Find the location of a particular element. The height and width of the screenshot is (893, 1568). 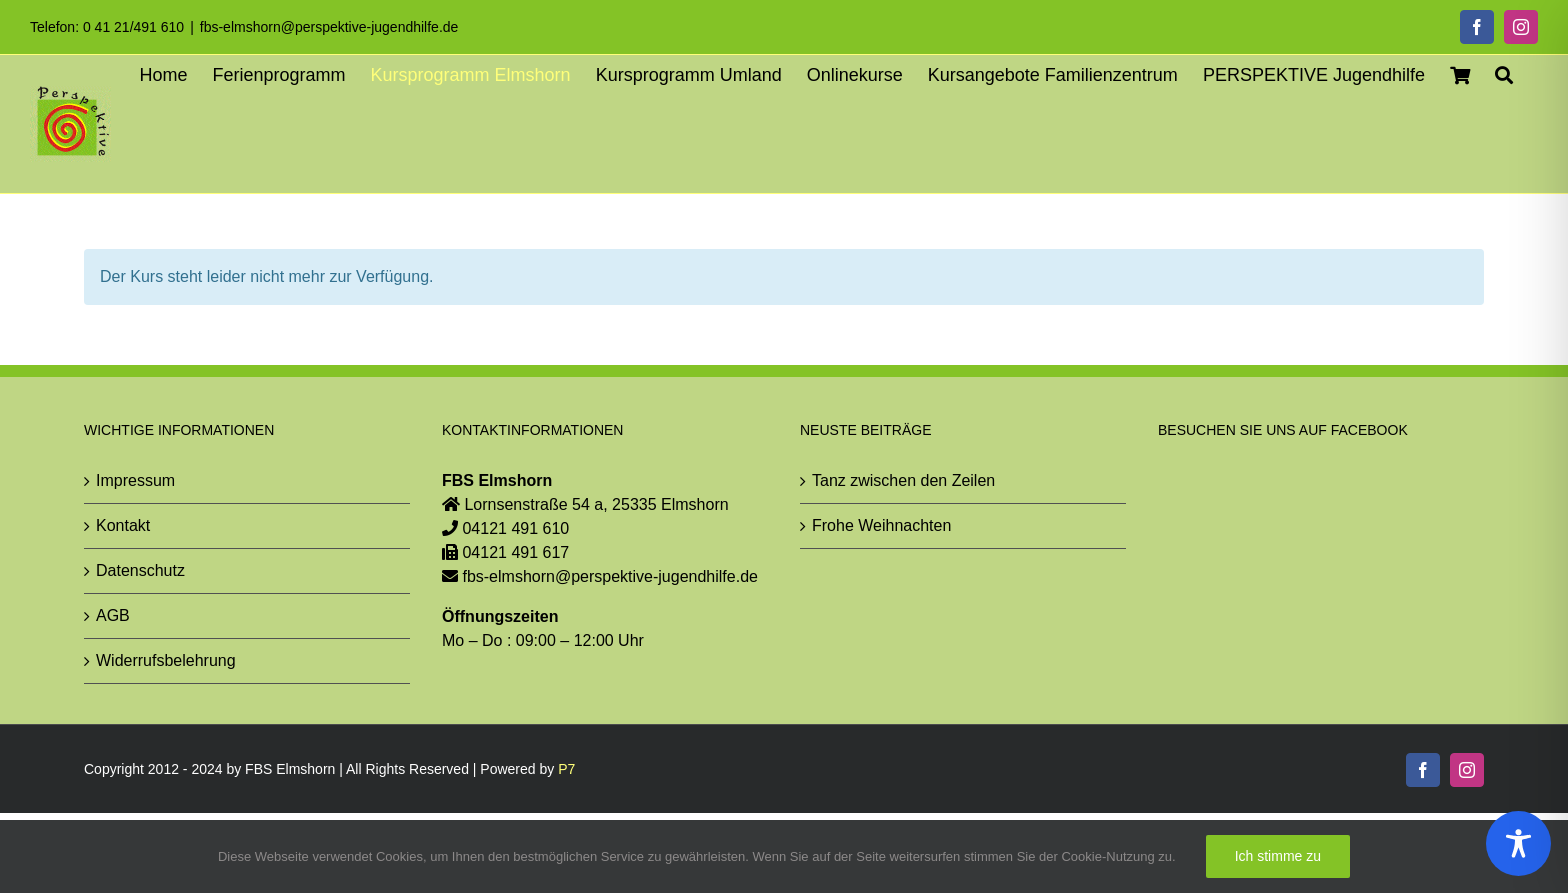

Impressum is located at coordinates (135, 479).